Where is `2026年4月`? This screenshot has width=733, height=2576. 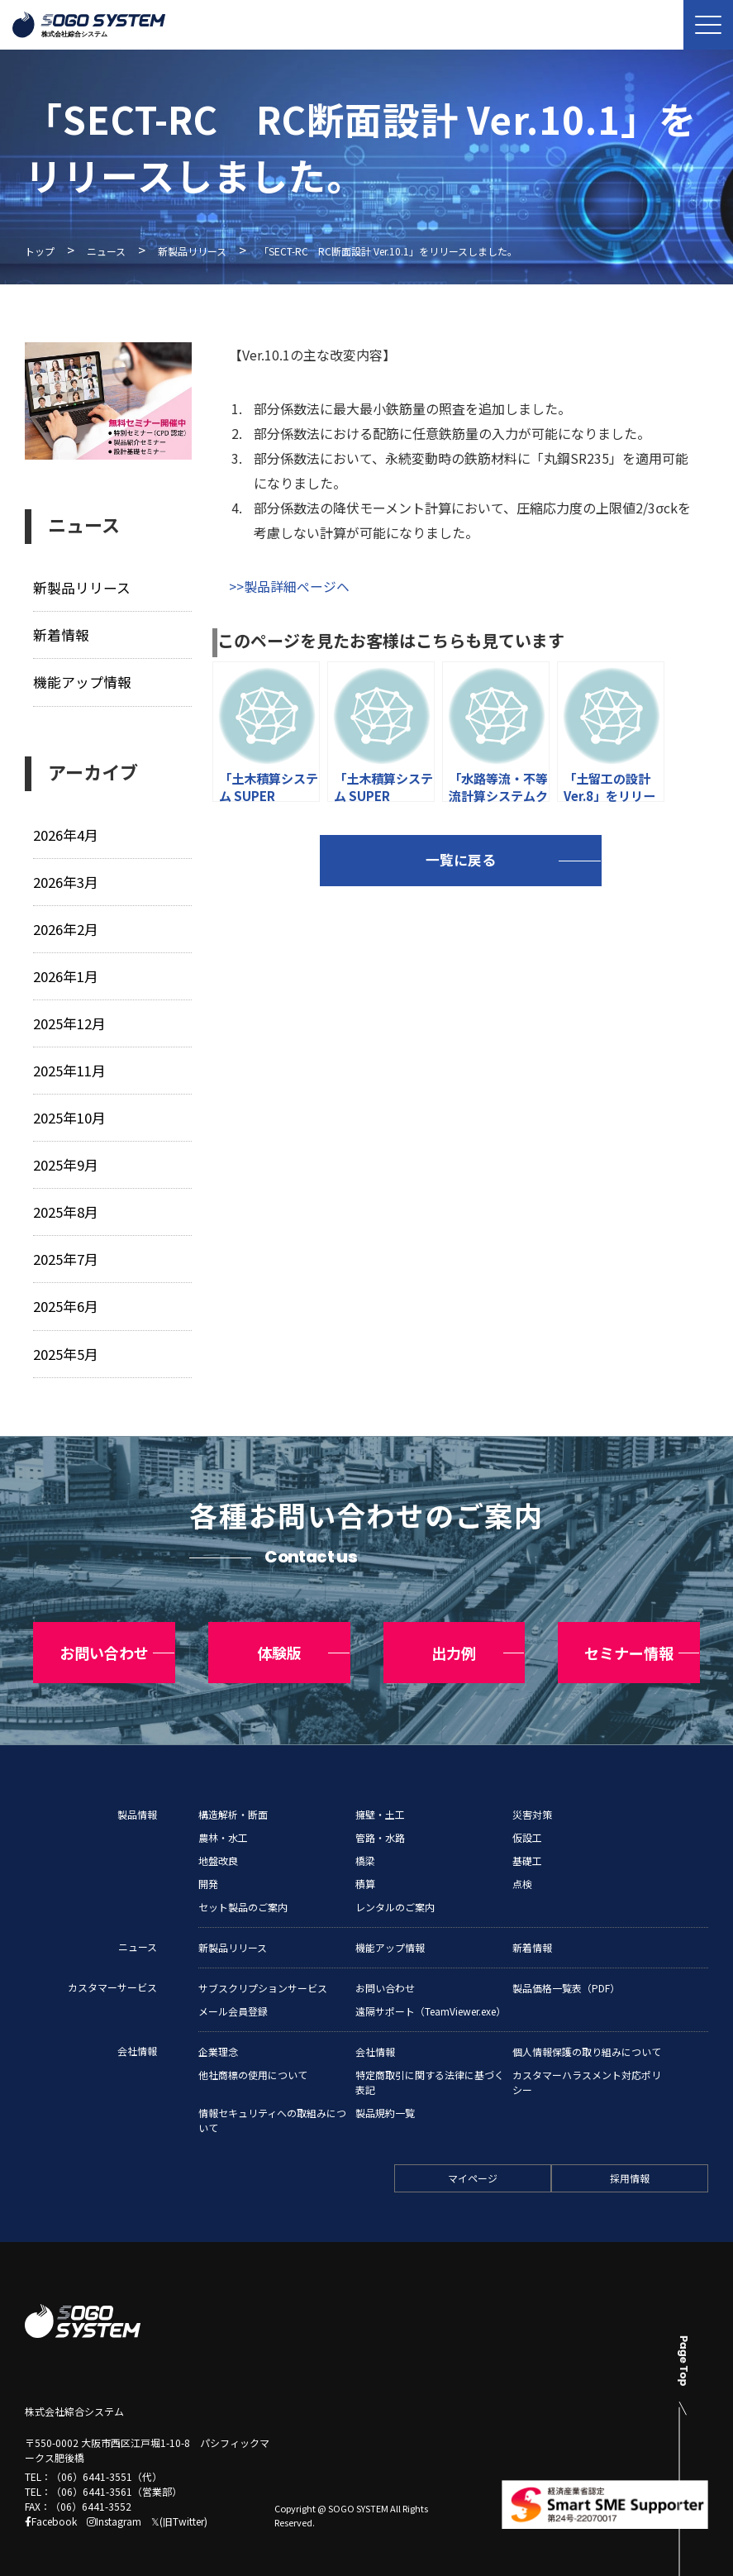 2026年4月 is located at coordinates (65, 833).